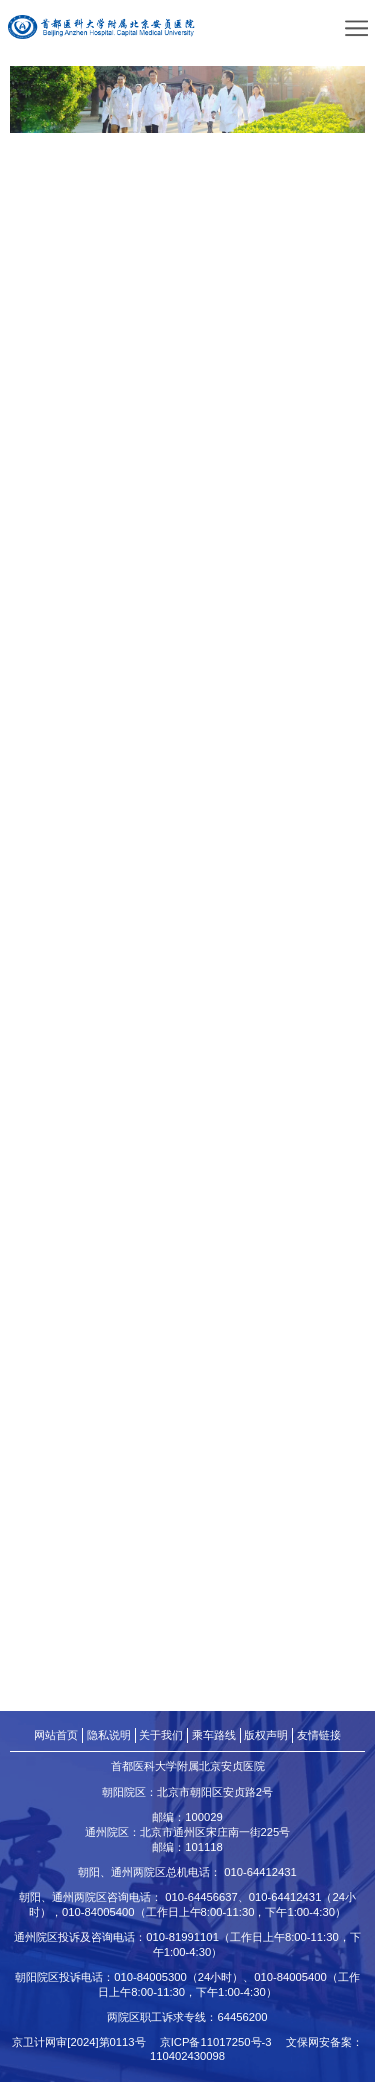  I want to click on 010-84005400, so click(98, 1915).